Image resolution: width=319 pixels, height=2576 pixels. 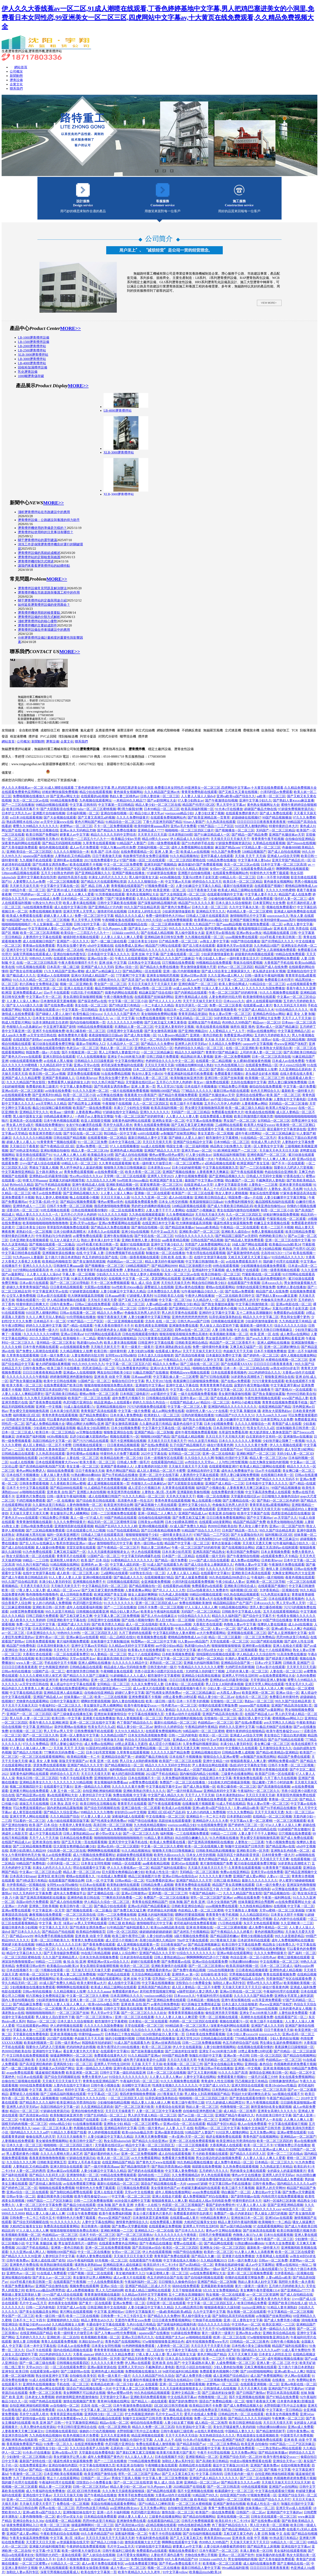 What do you see at coordinates (128, 1440) in the screenshot?
I see `我不卡亚洲视频在线视频` at bounding box center [128, 1440].